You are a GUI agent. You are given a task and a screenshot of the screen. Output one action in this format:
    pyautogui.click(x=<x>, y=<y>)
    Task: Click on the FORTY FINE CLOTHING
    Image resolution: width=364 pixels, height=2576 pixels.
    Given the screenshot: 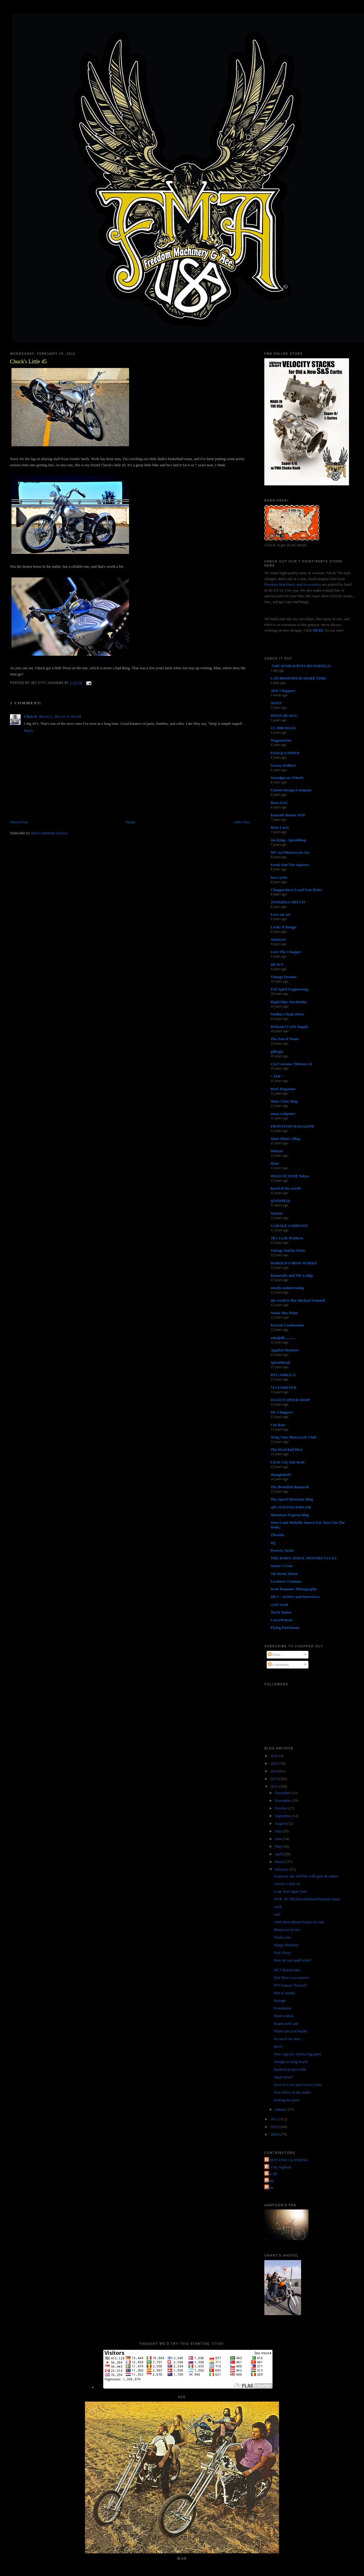 What is the action you would take?
    pyautogui.click(x=287, y=2160)
    